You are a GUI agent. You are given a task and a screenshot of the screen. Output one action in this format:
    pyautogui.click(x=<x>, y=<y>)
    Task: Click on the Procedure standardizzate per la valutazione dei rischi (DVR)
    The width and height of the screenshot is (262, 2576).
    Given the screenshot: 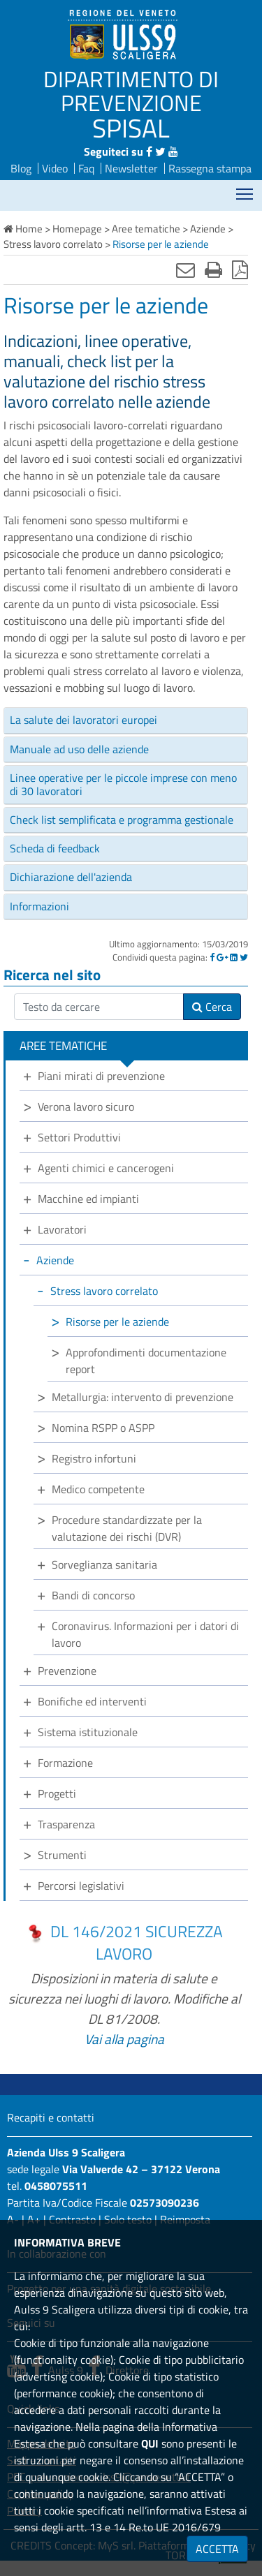 What is the action you would take?
    pyautogui.click(x=127, y=1528)
    